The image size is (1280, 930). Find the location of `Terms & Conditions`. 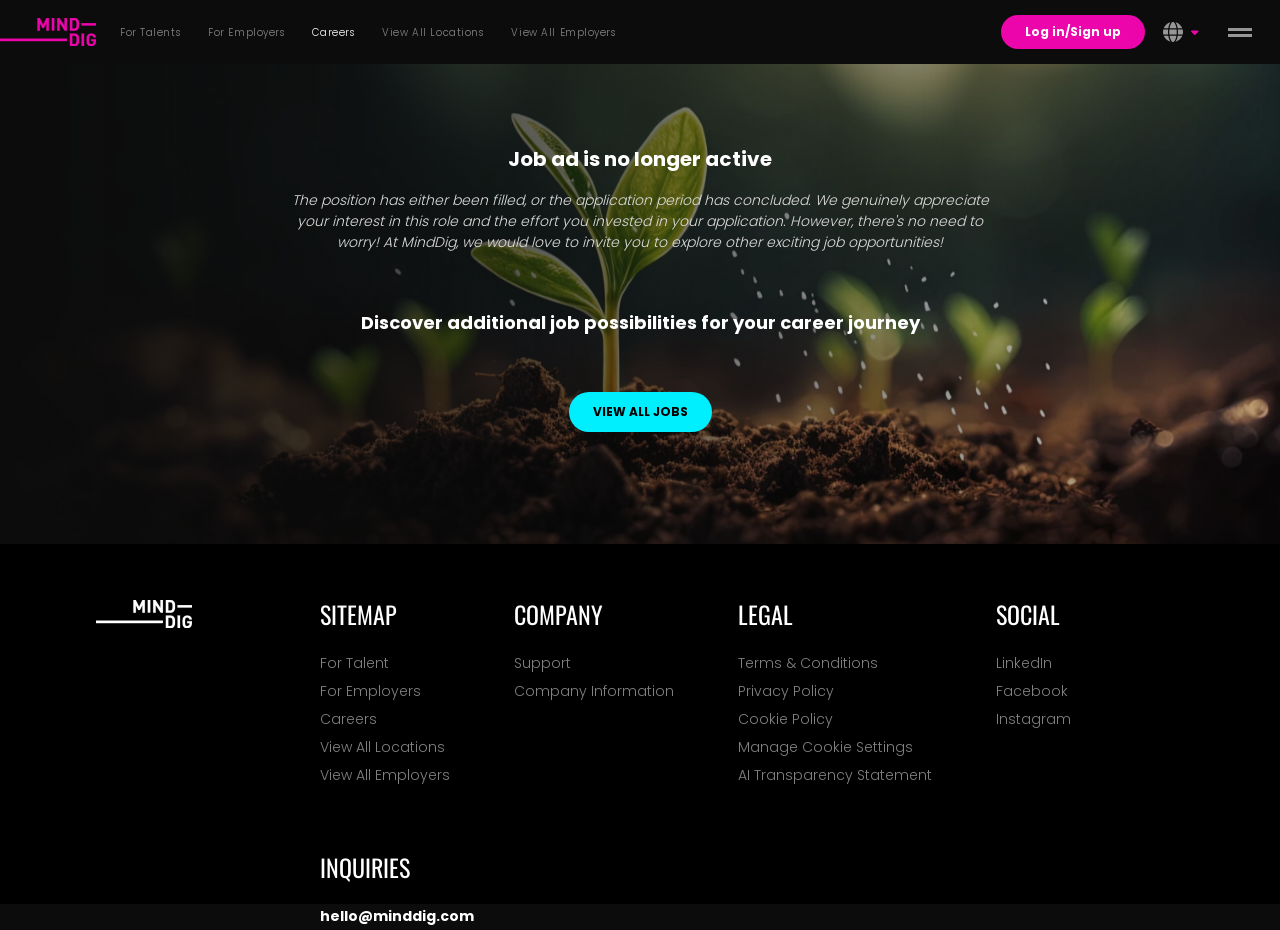

Terms & Conditions is located at coordinates (808, 663).